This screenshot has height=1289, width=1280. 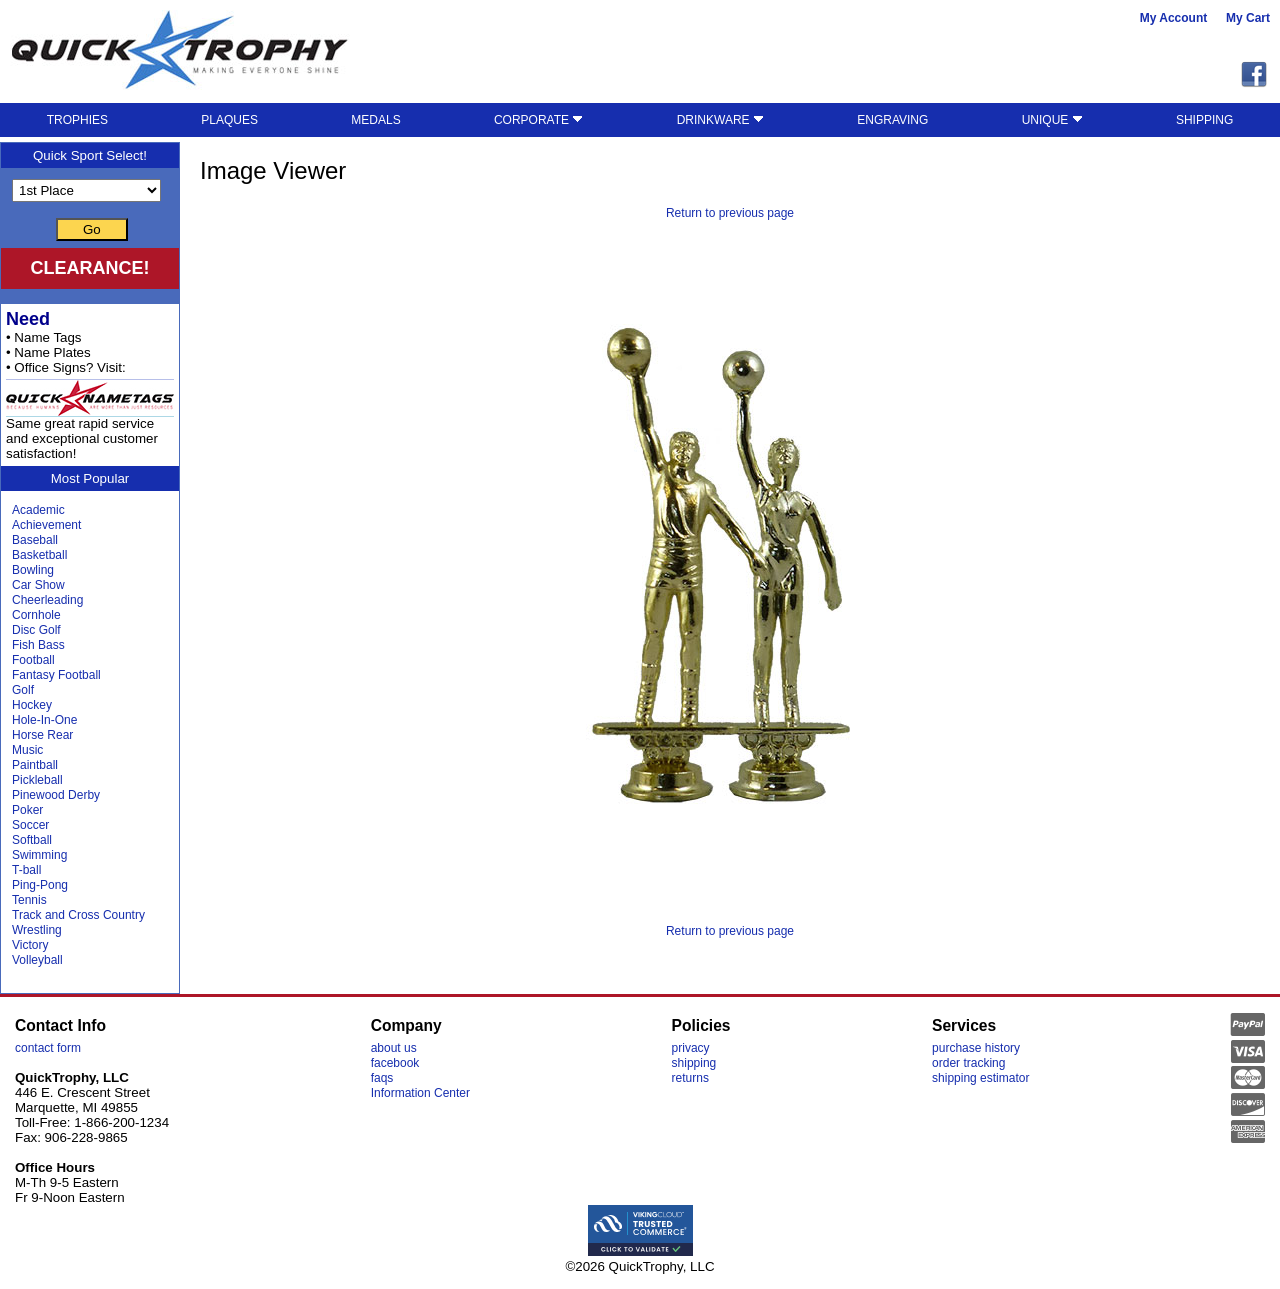 I want to click on Hockey, so click(x=32, y=705).